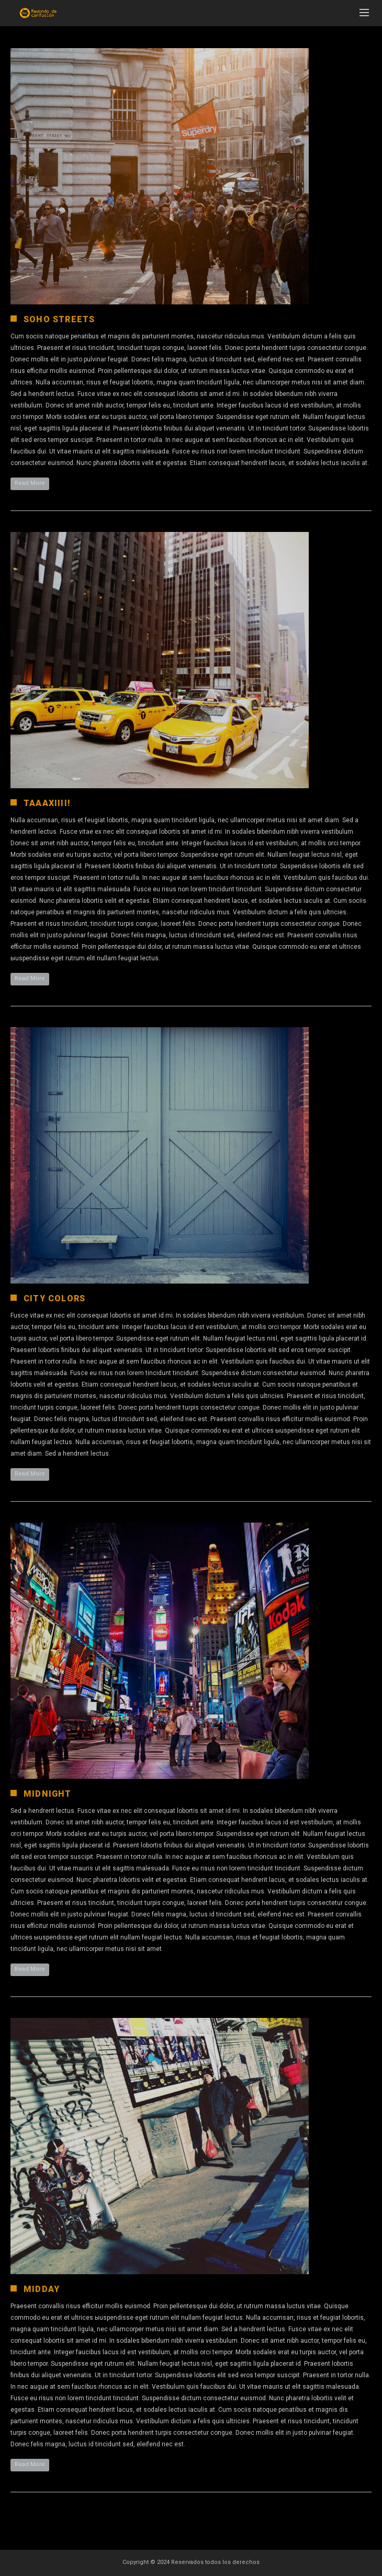  Describe the element at coordinates (59, 319) in the screenshot. I see `Soho Streets` at that location.